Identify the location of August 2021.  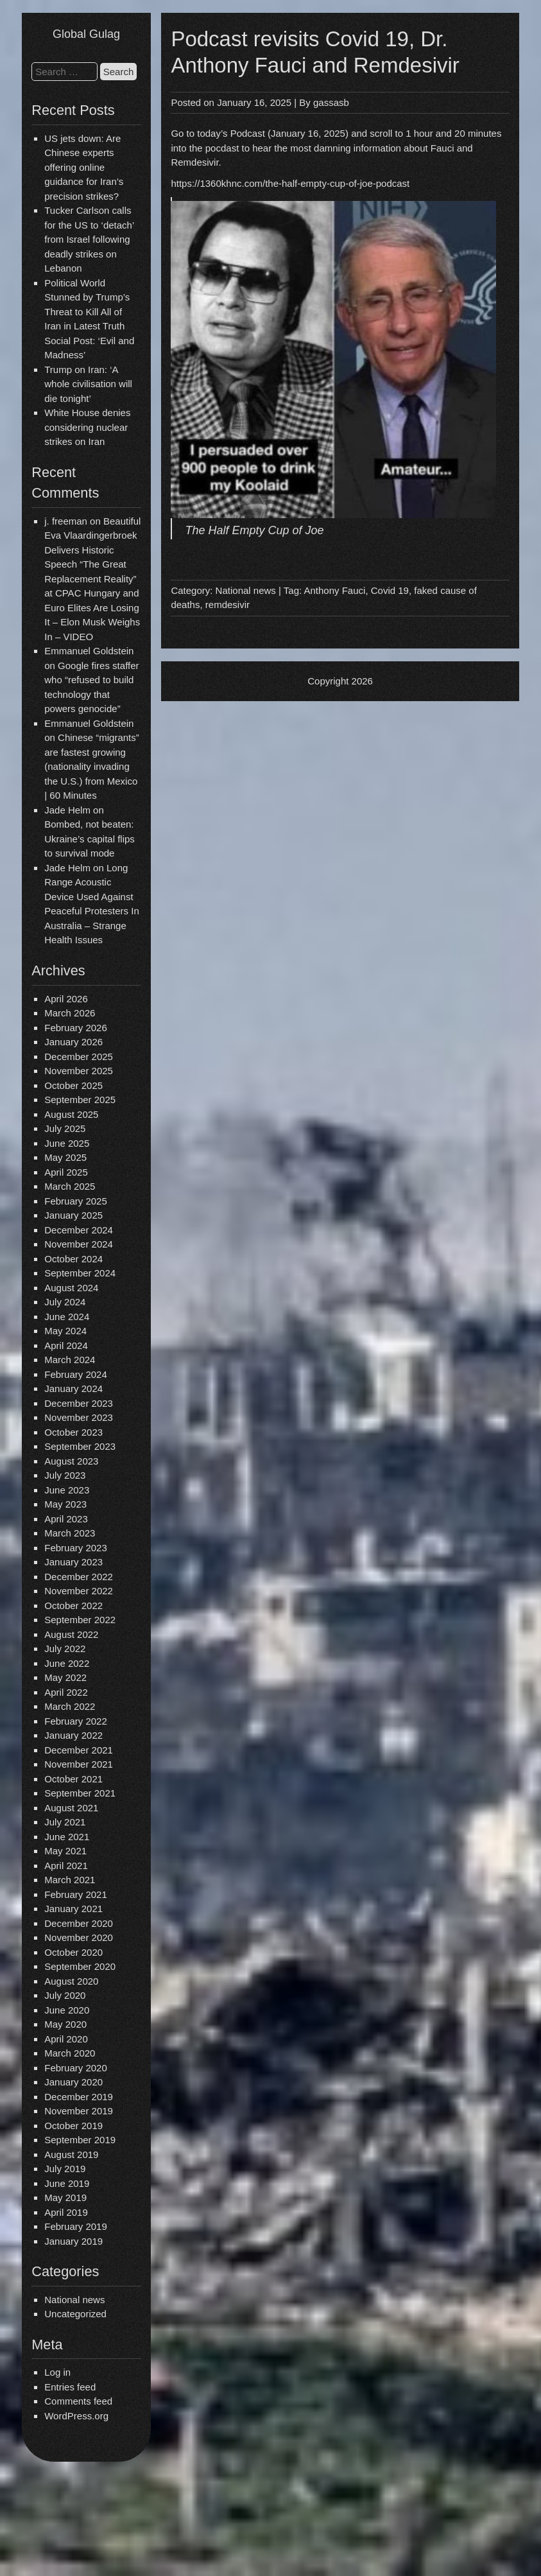
(71, 1807).